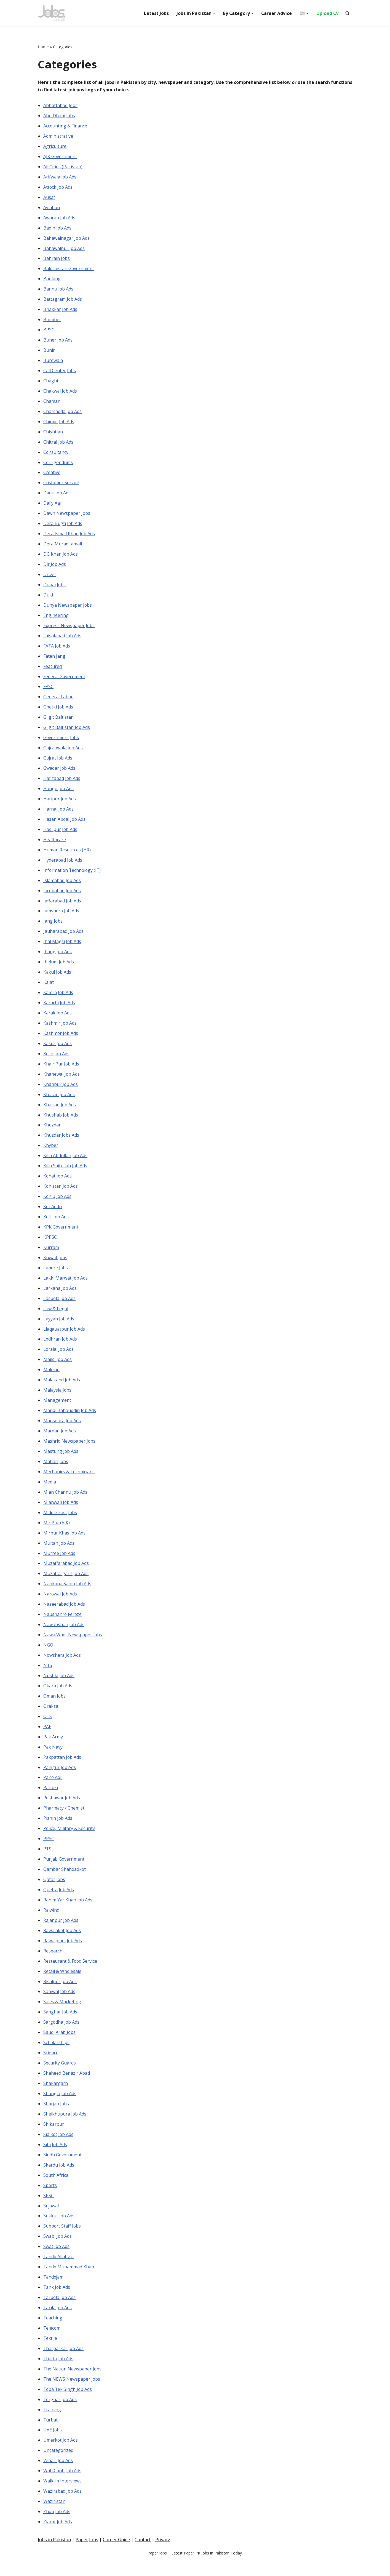 This screenshot has height=2576, width=390. What do you see at coordinates (59, 1306) in the screenshot?
I see `Lasbela Job Ads` at bounding box center [59, 1306].